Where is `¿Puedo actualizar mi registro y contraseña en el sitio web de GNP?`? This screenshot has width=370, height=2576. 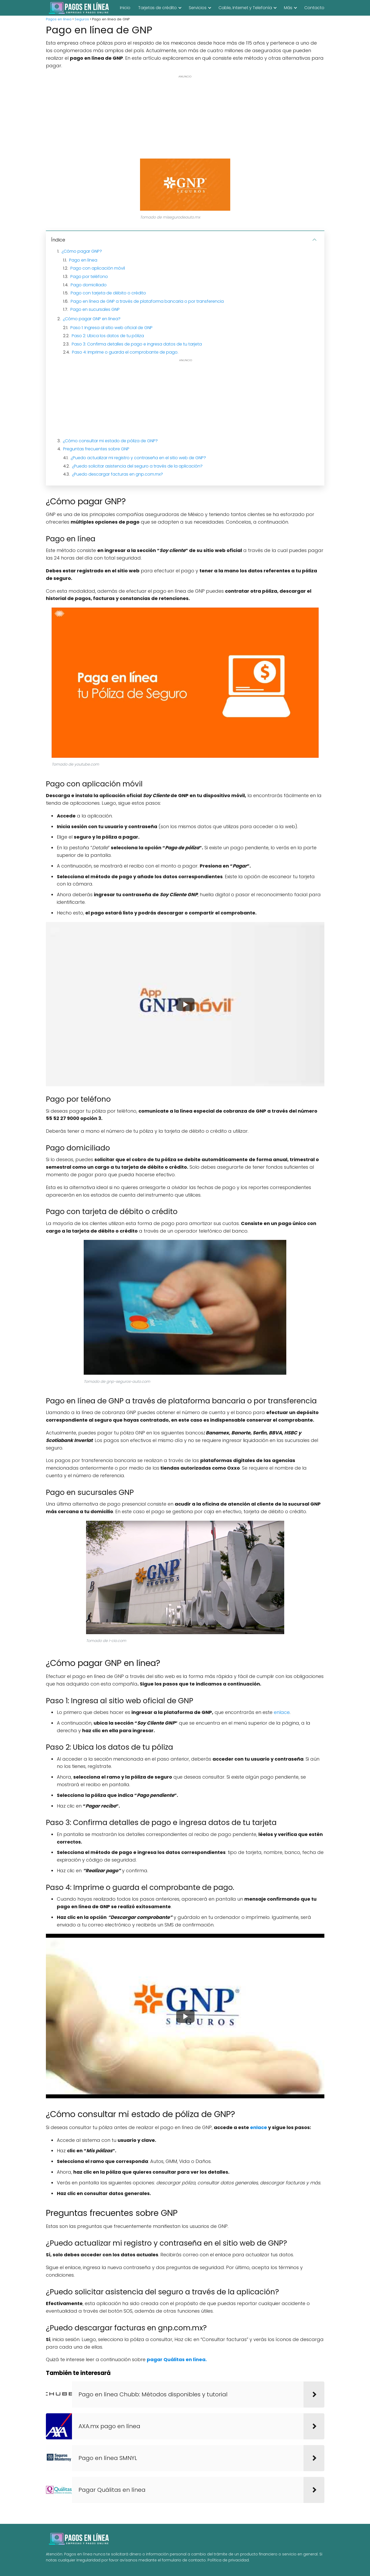
¿Puedo actualizar mi registro y contraseña en el sitio web de GNP? is located at coordinates (138, 458).